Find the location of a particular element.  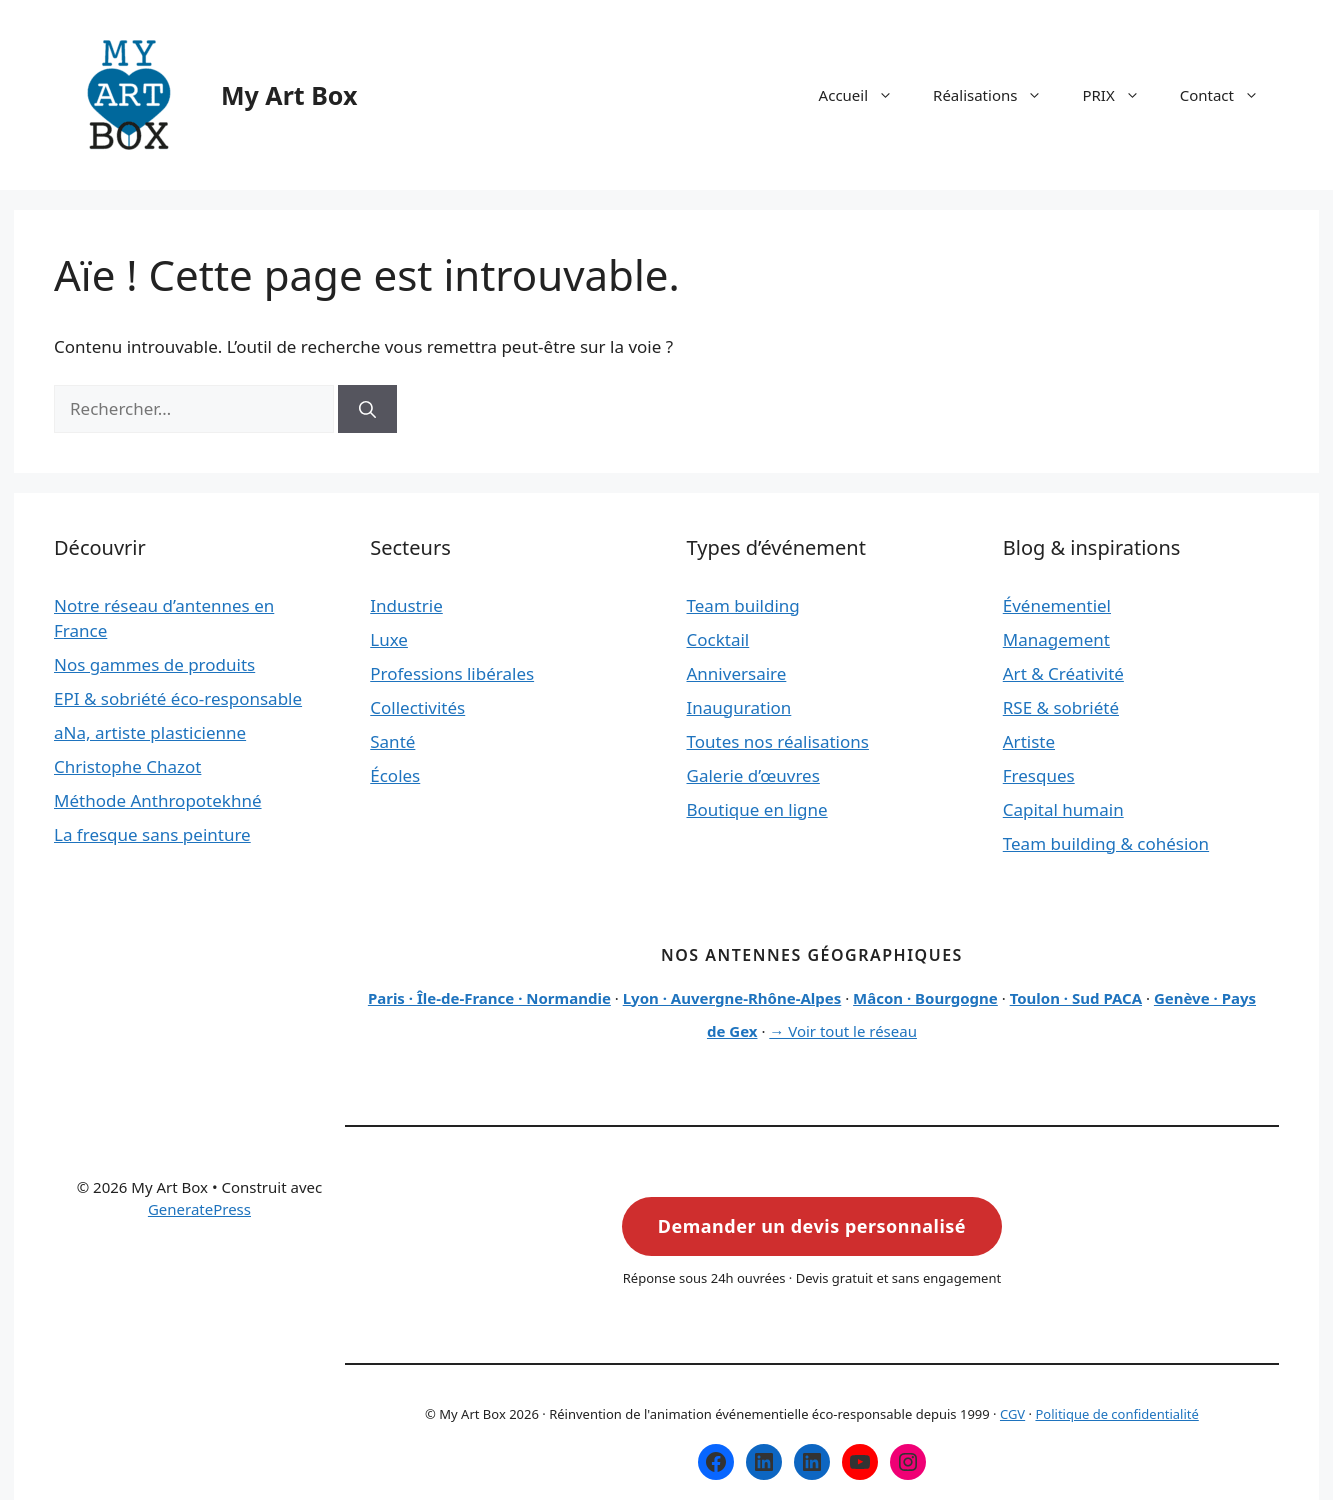

Événementiel is located at coordinates (1057, 605).